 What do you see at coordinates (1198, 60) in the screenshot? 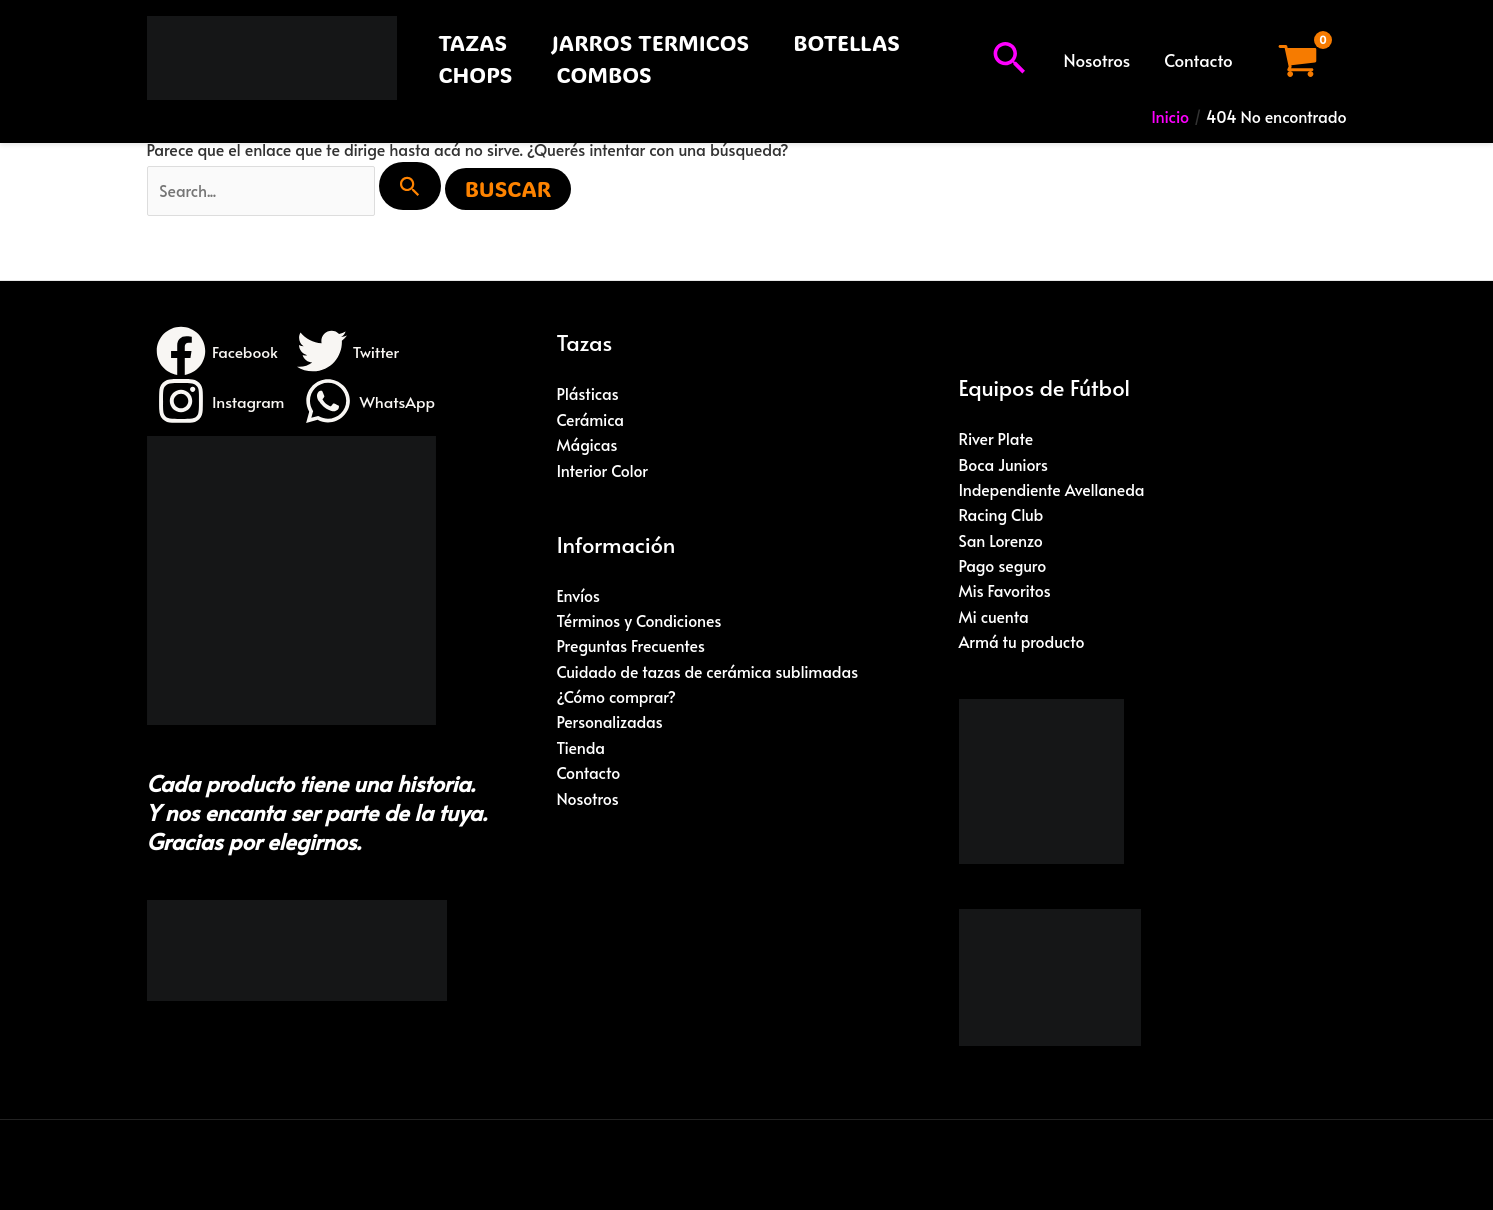
I see `Contacto` at bounding box center [1198, 60].